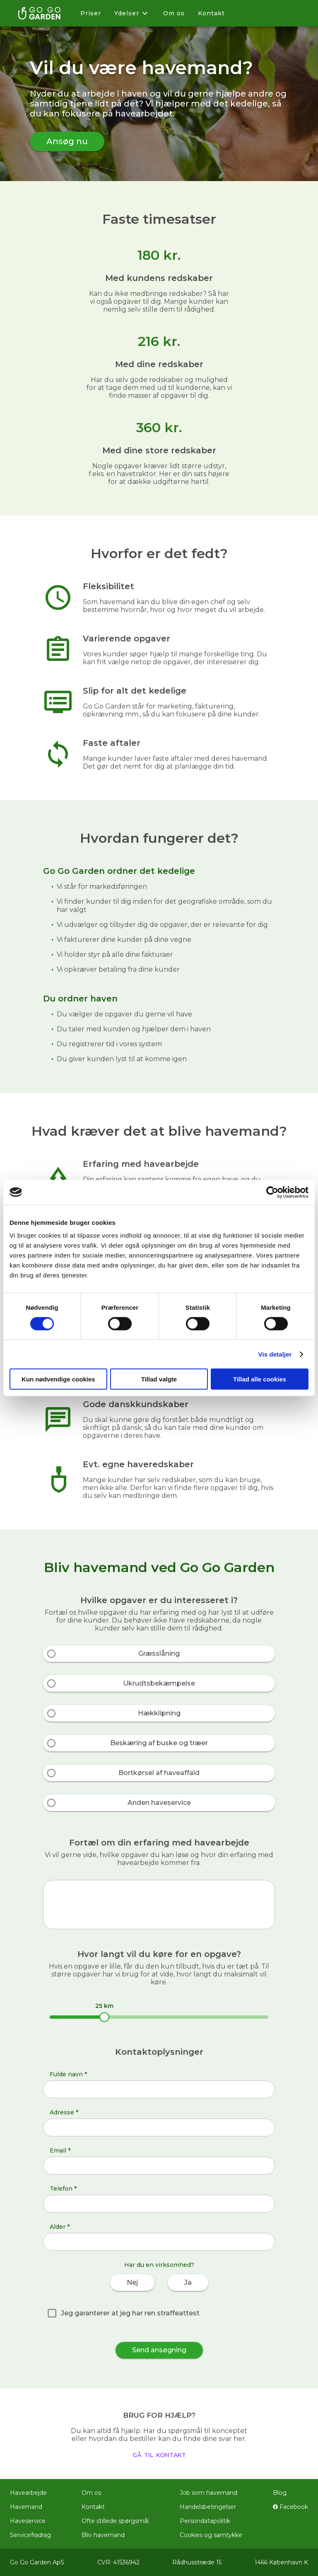 The image size is (318, 2576). What do you see at coordinates (208, 2492) in the screenshot?
I see `Job som havemand` at bounding box center [208, 2492].